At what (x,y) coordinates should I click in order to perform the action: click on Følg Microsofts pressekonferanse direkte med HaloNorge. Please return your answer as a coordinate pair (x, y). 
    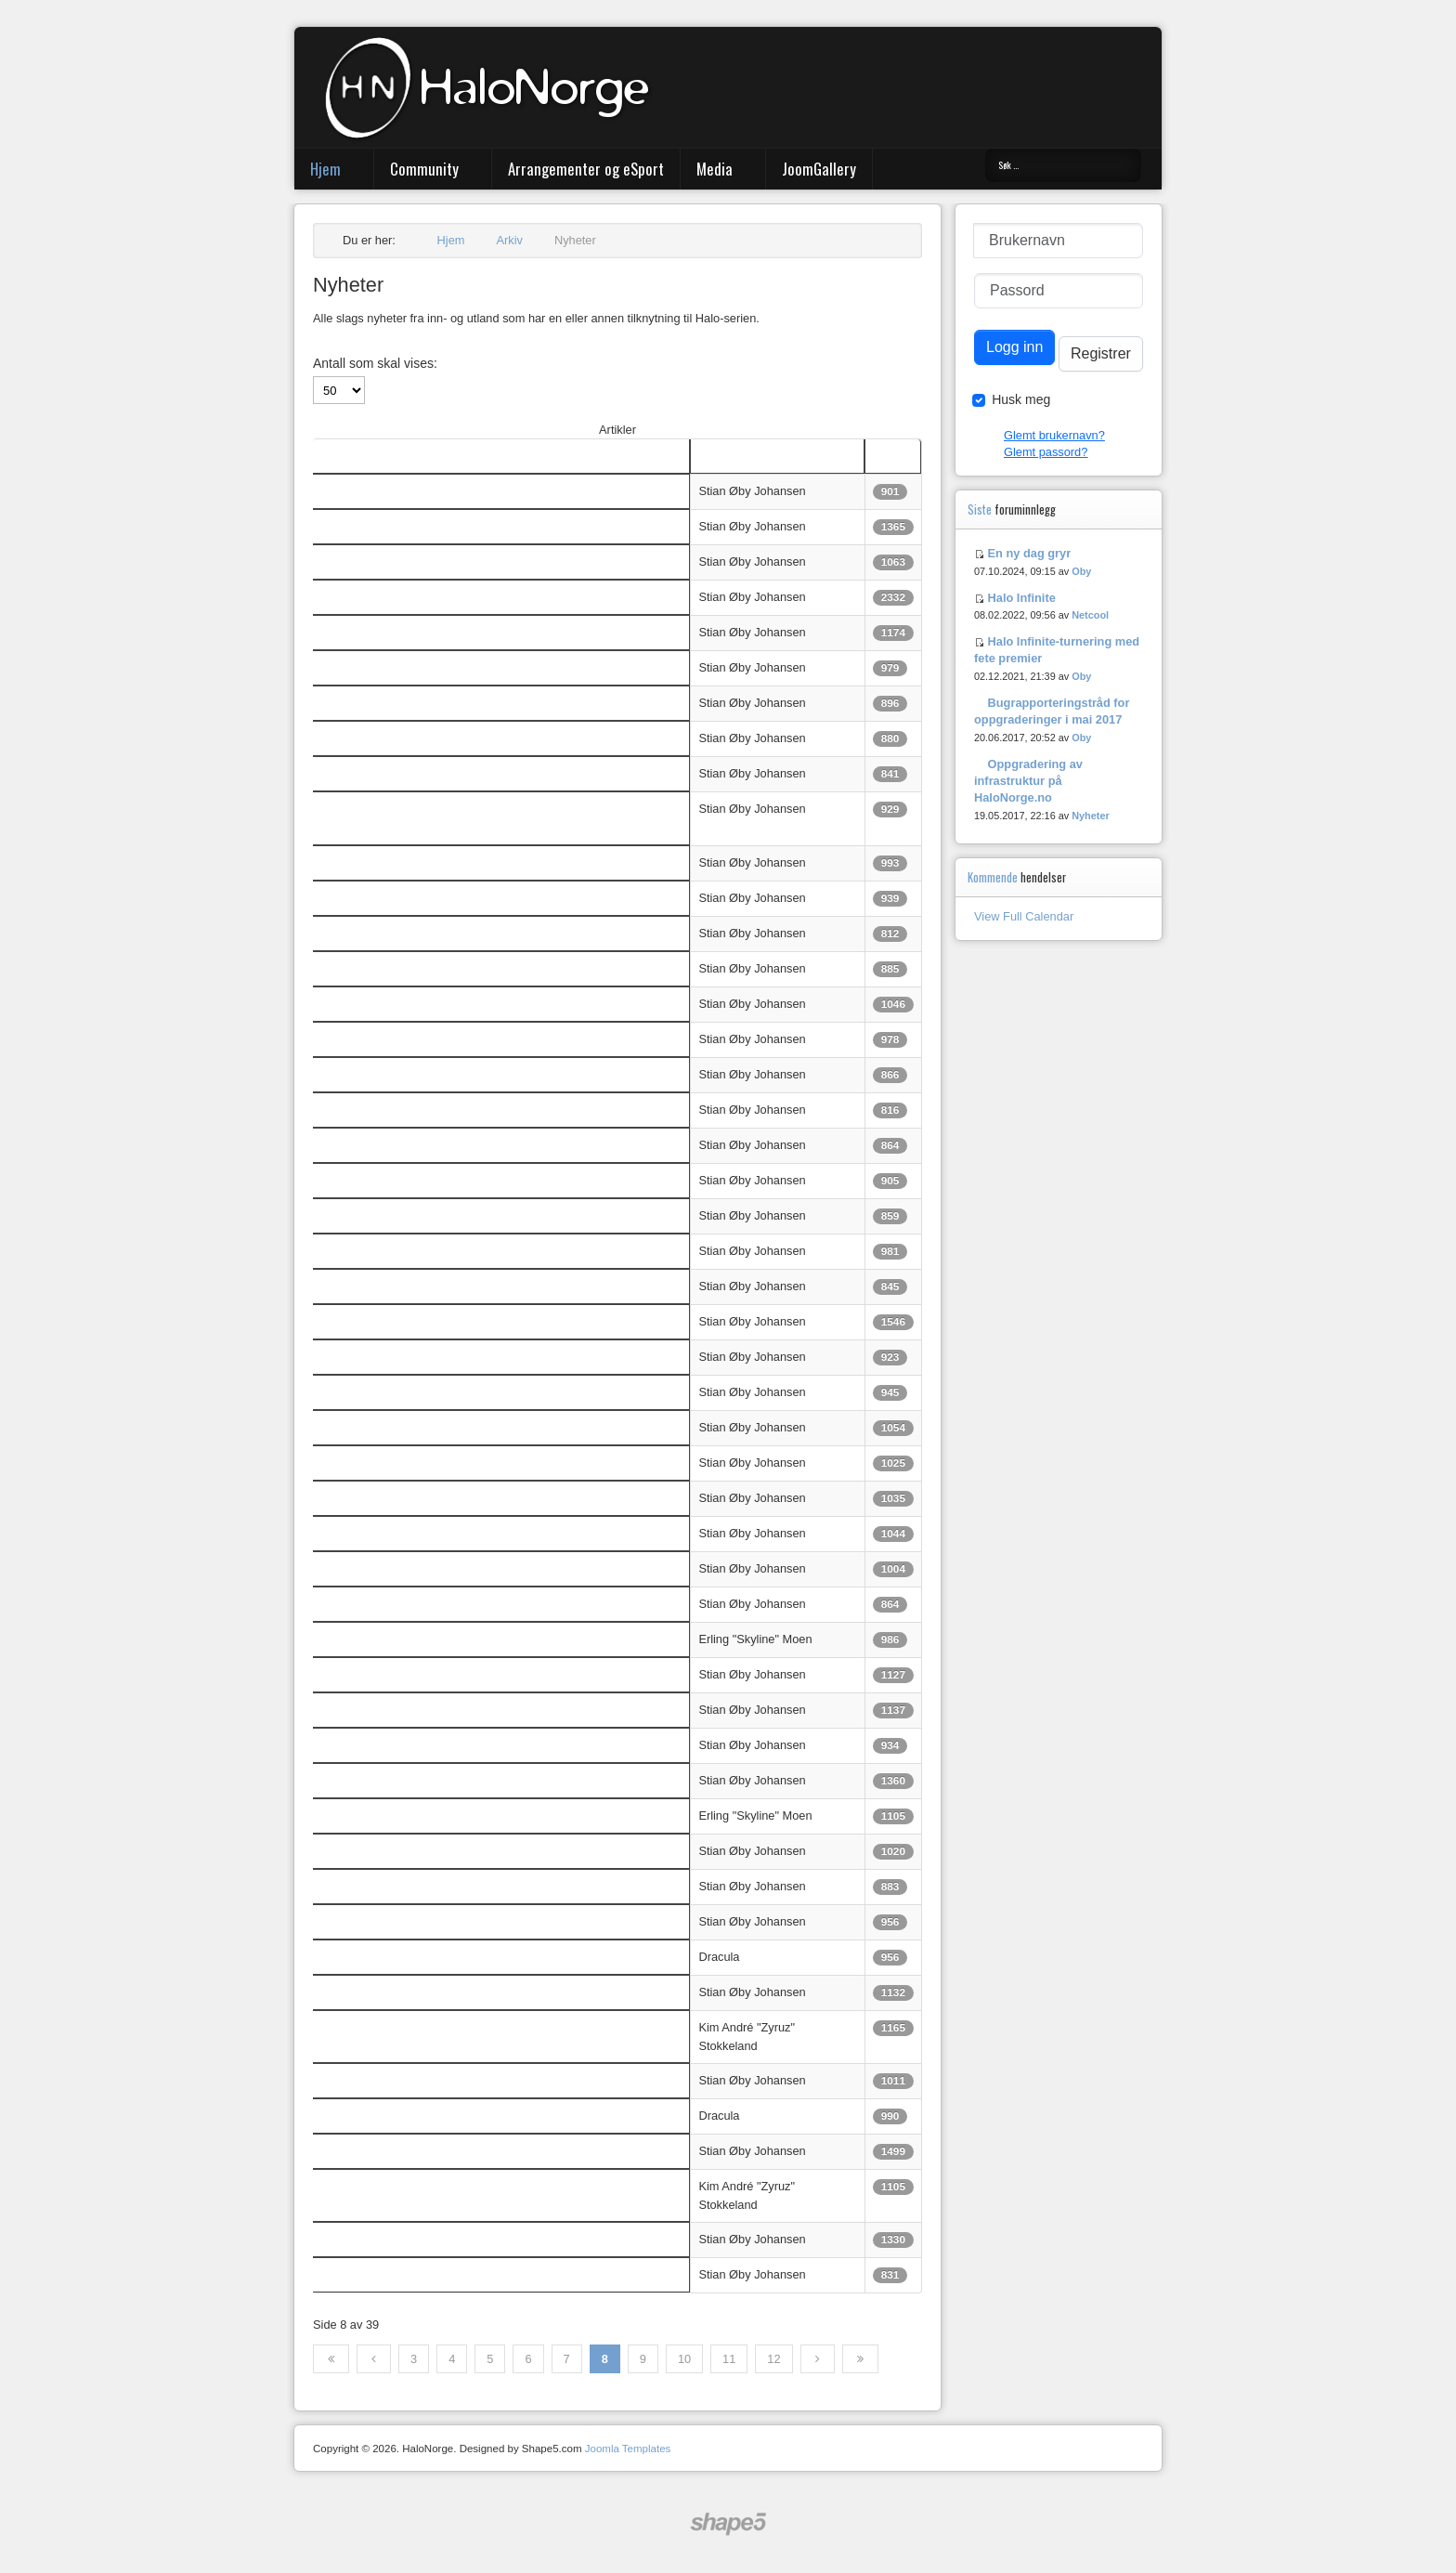
    Looking at the image, I should click on (472, 1886).